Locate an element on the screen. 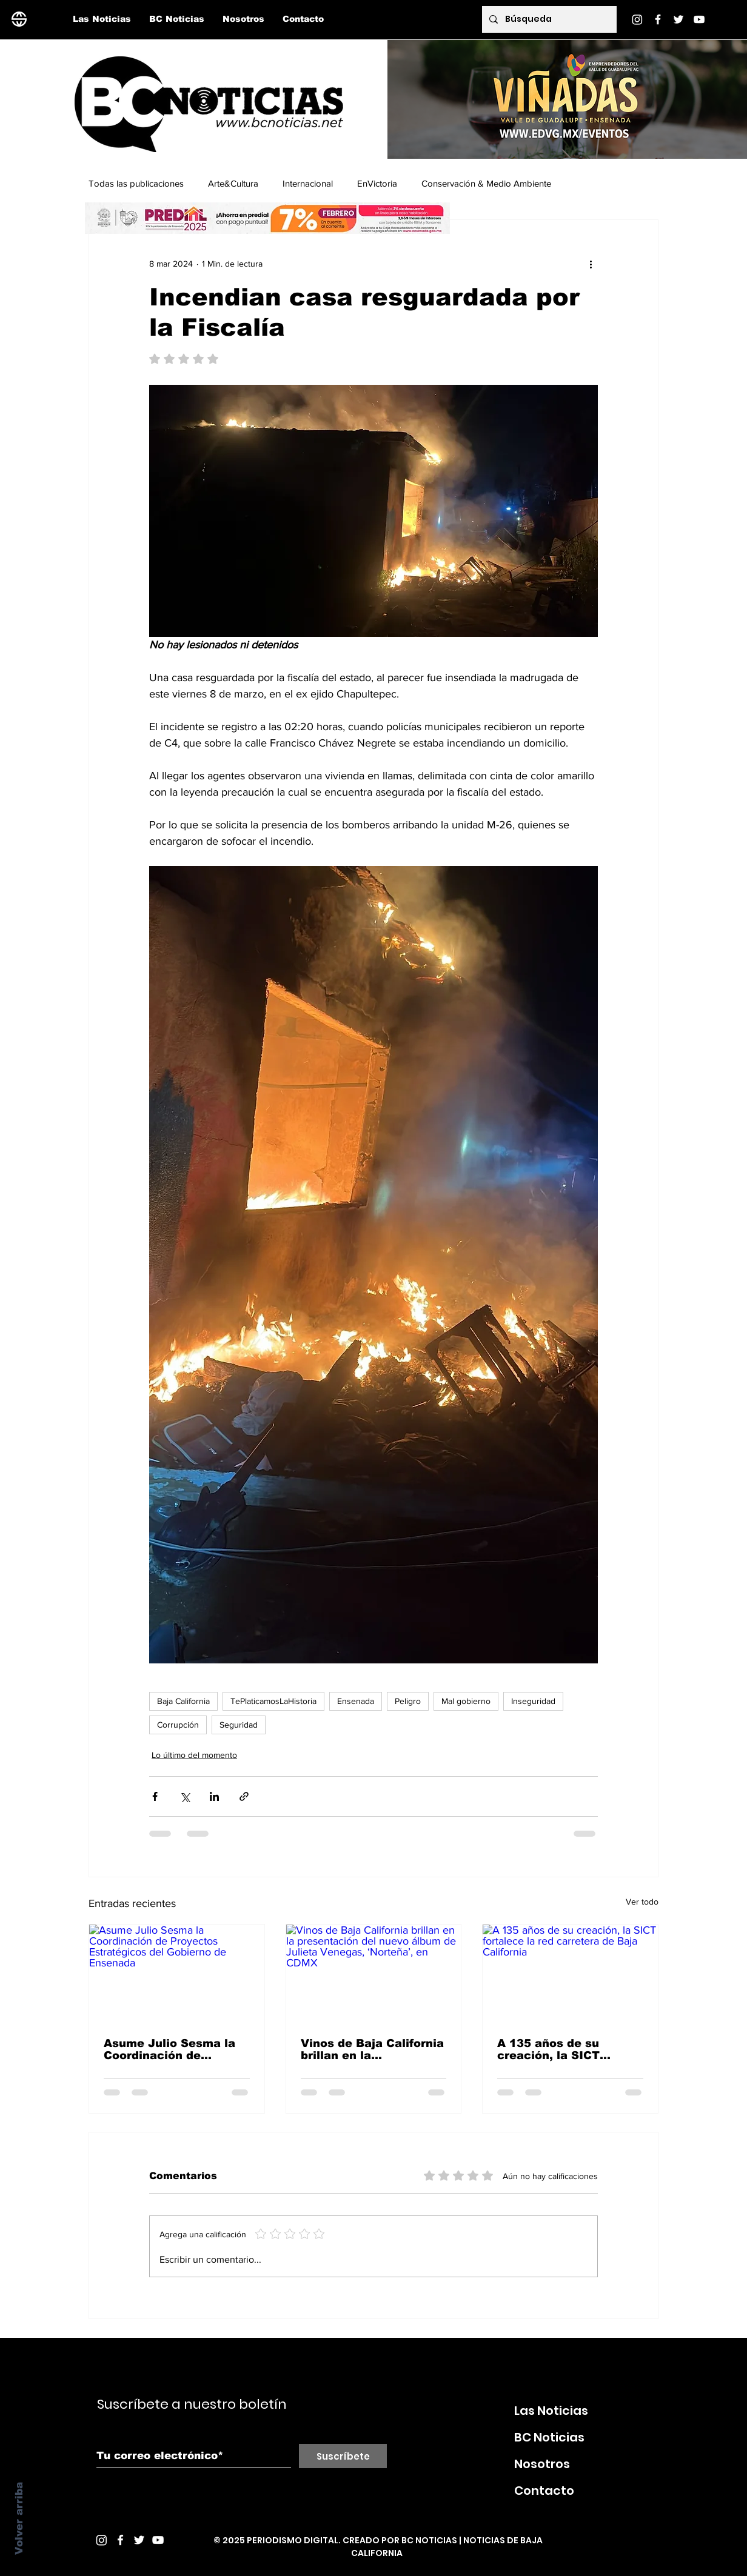 The height and width of the screenshot is (2576, 747). Asume Julio Sesma la Coordinación de Proyectos Estratégicos del Gobierno de Ensenada is located at coordinates (173, 2049).